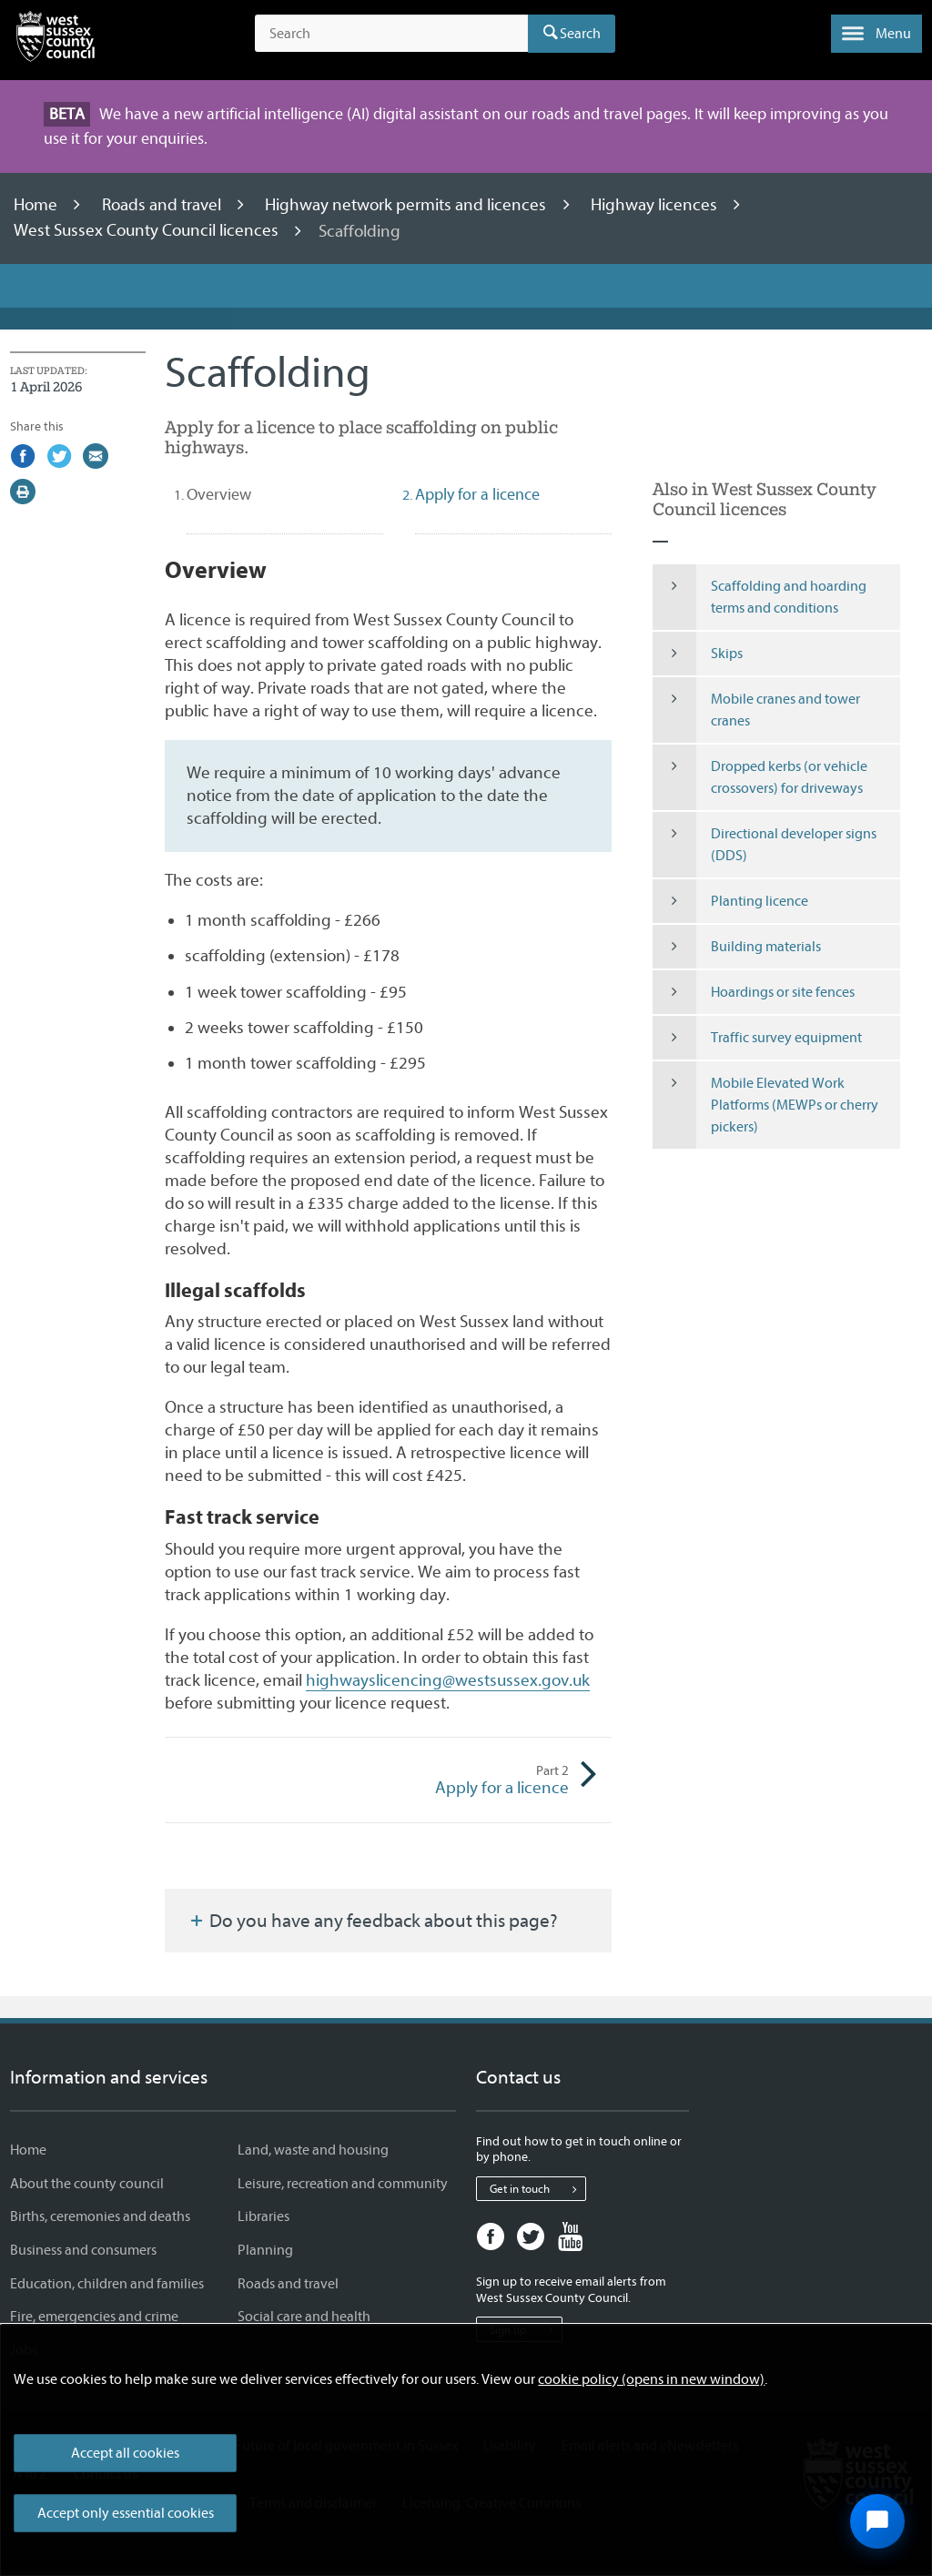 The width and height of the screenshot is (932, 2576). I want to click on Planning [Planning - Information and services], so click(265, 2250).